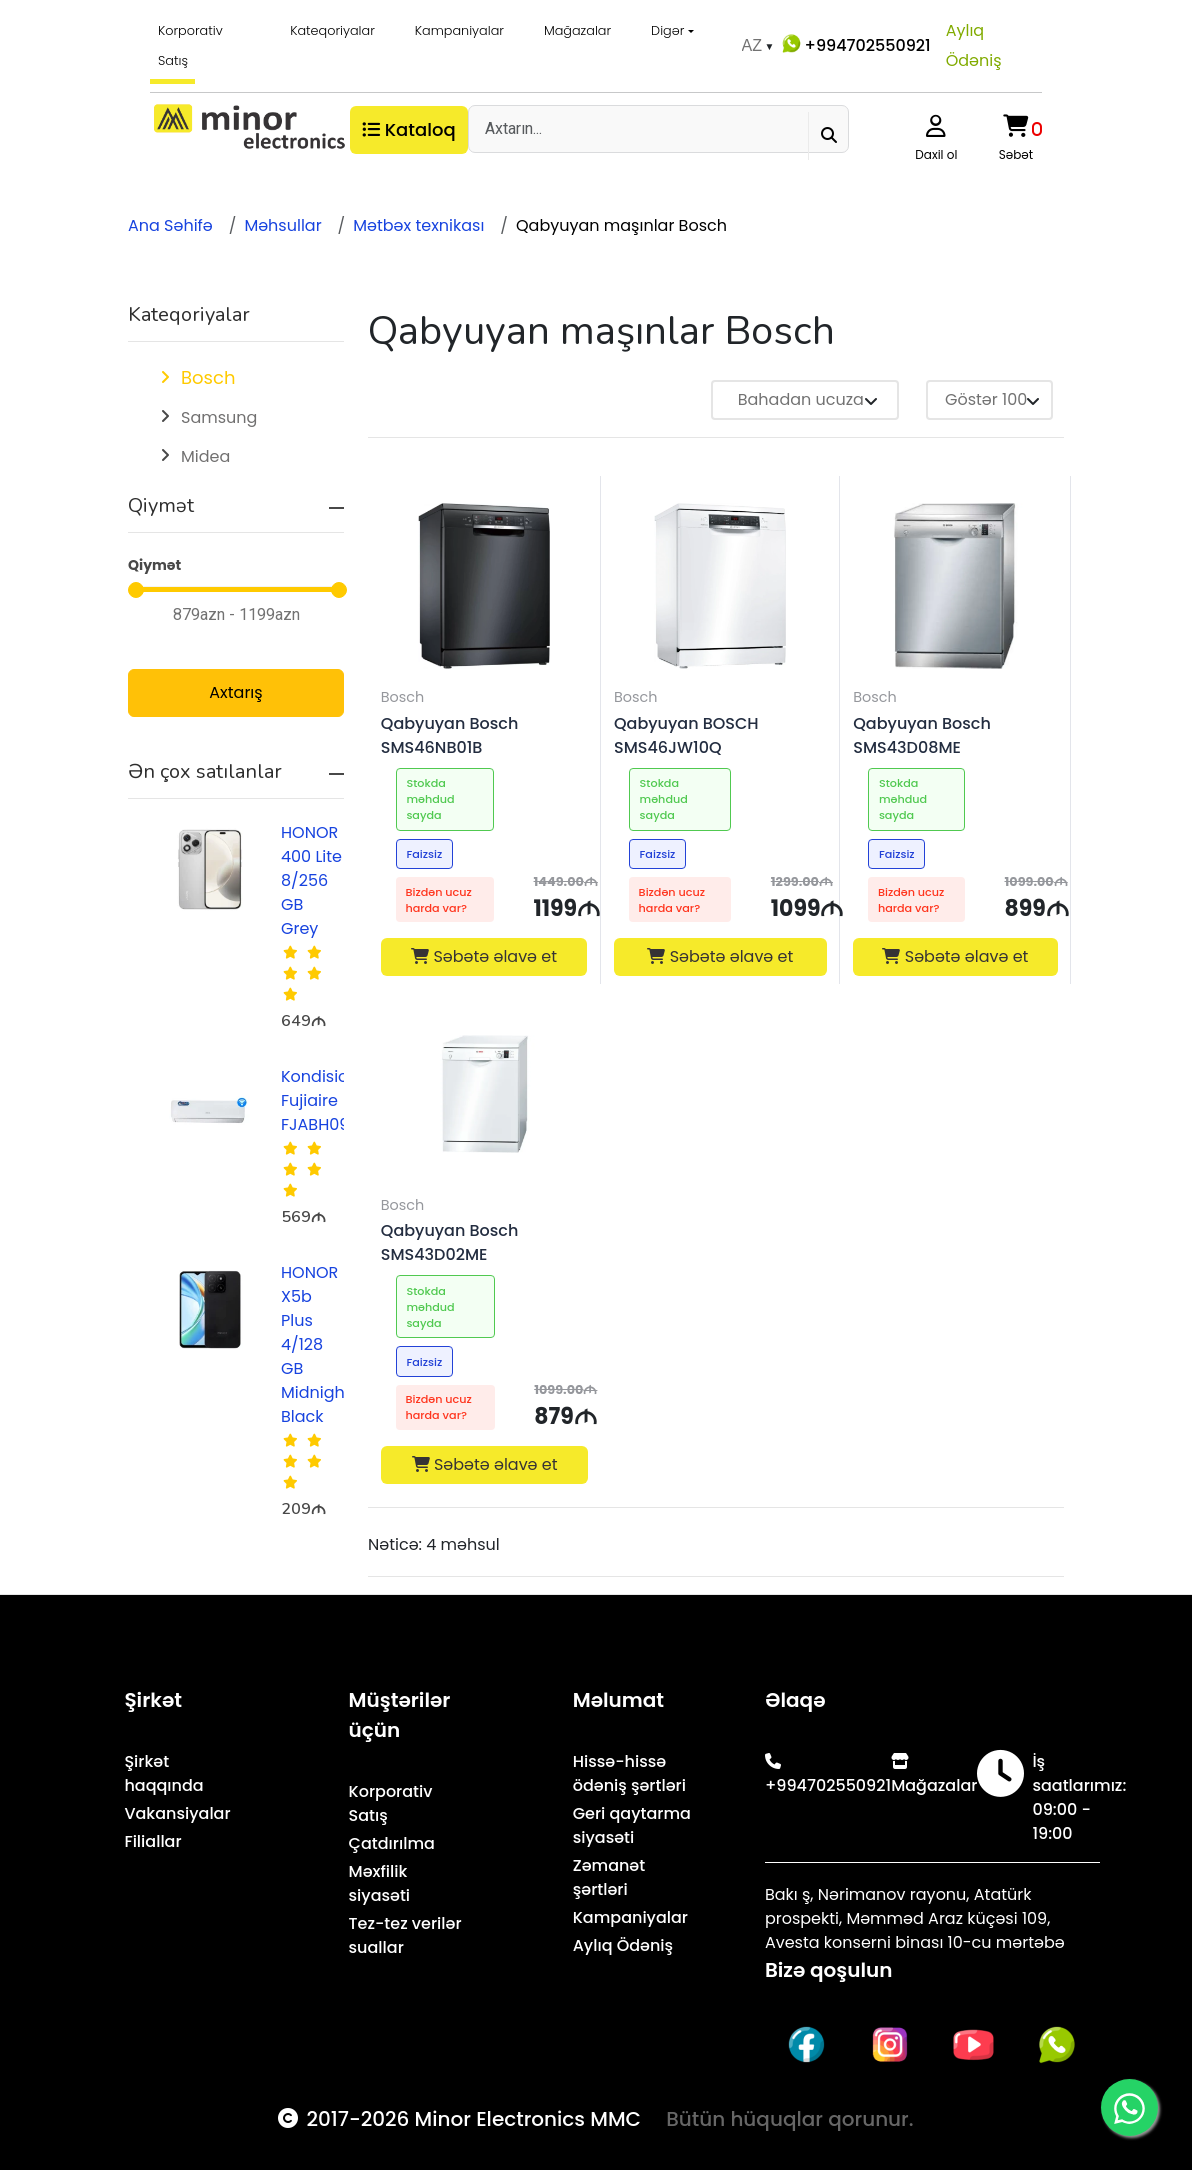 The image size is (1192, 2170). Describe the element at coordinates (922, 735) in the screenshot. I see `Qabyuyan Bosch SMS43D08ME` at that location.